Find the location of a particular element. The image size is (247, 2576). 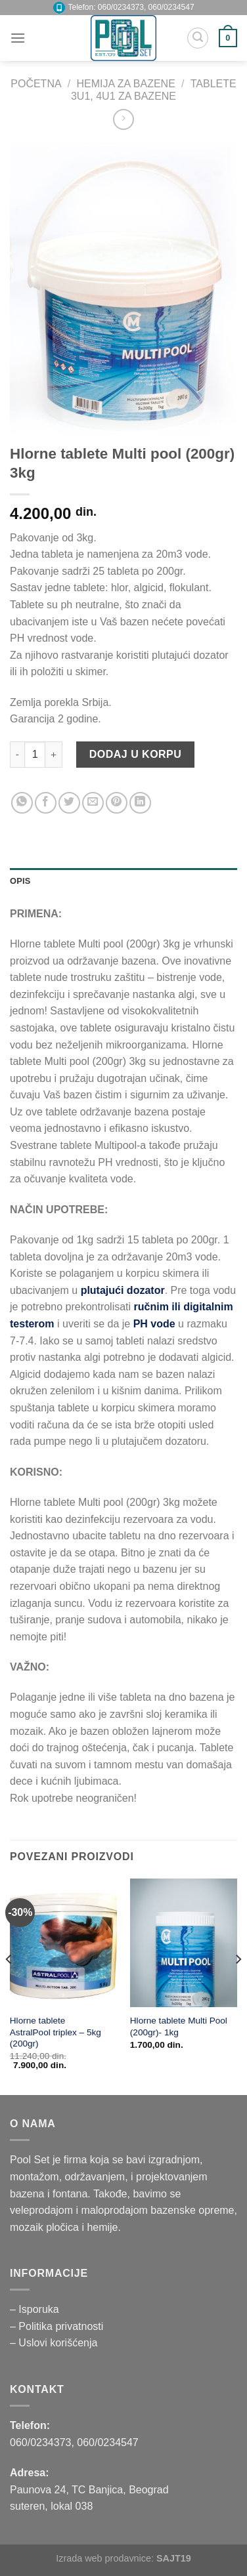

[Previous] is located at coordinates (9, 1985).